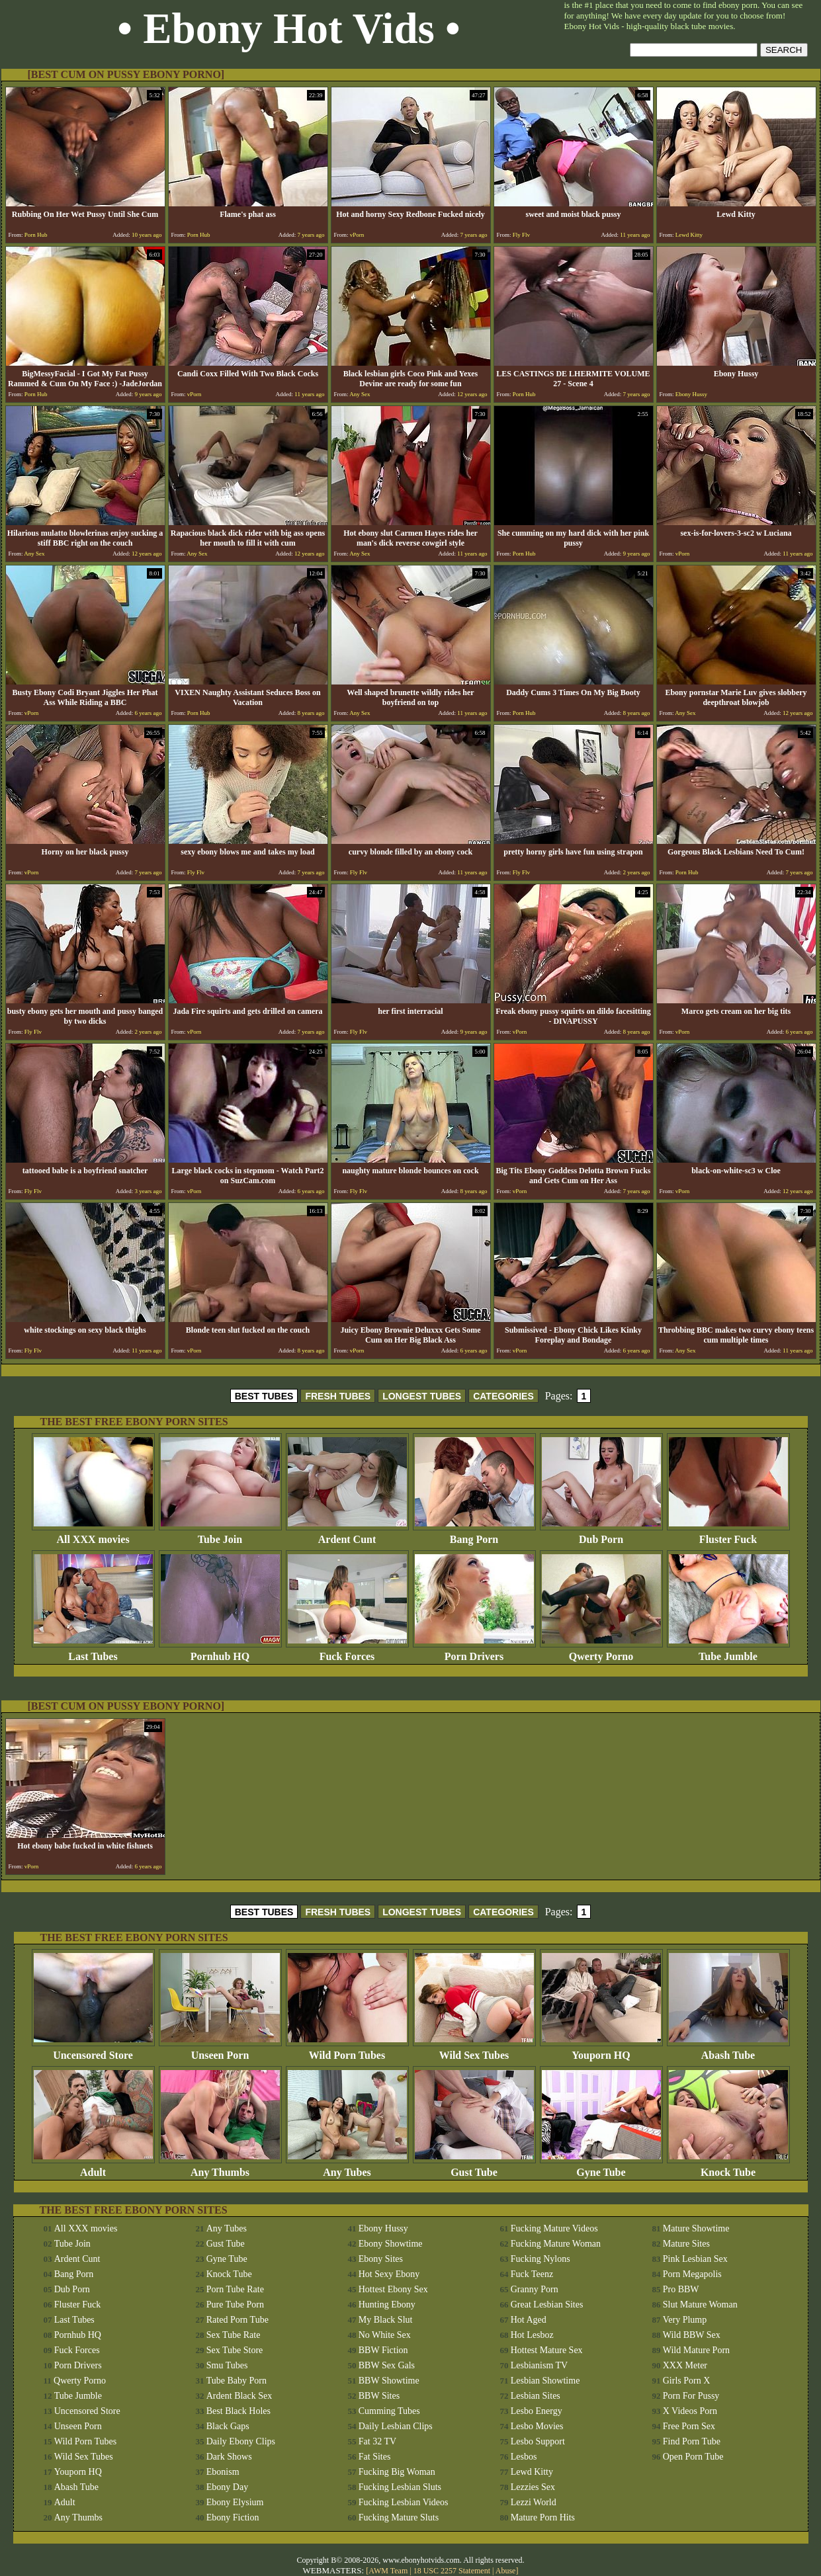  Describe the element at coordinates (389, 2411) in the screenshot. I see `Cumming Tubes` at that location.